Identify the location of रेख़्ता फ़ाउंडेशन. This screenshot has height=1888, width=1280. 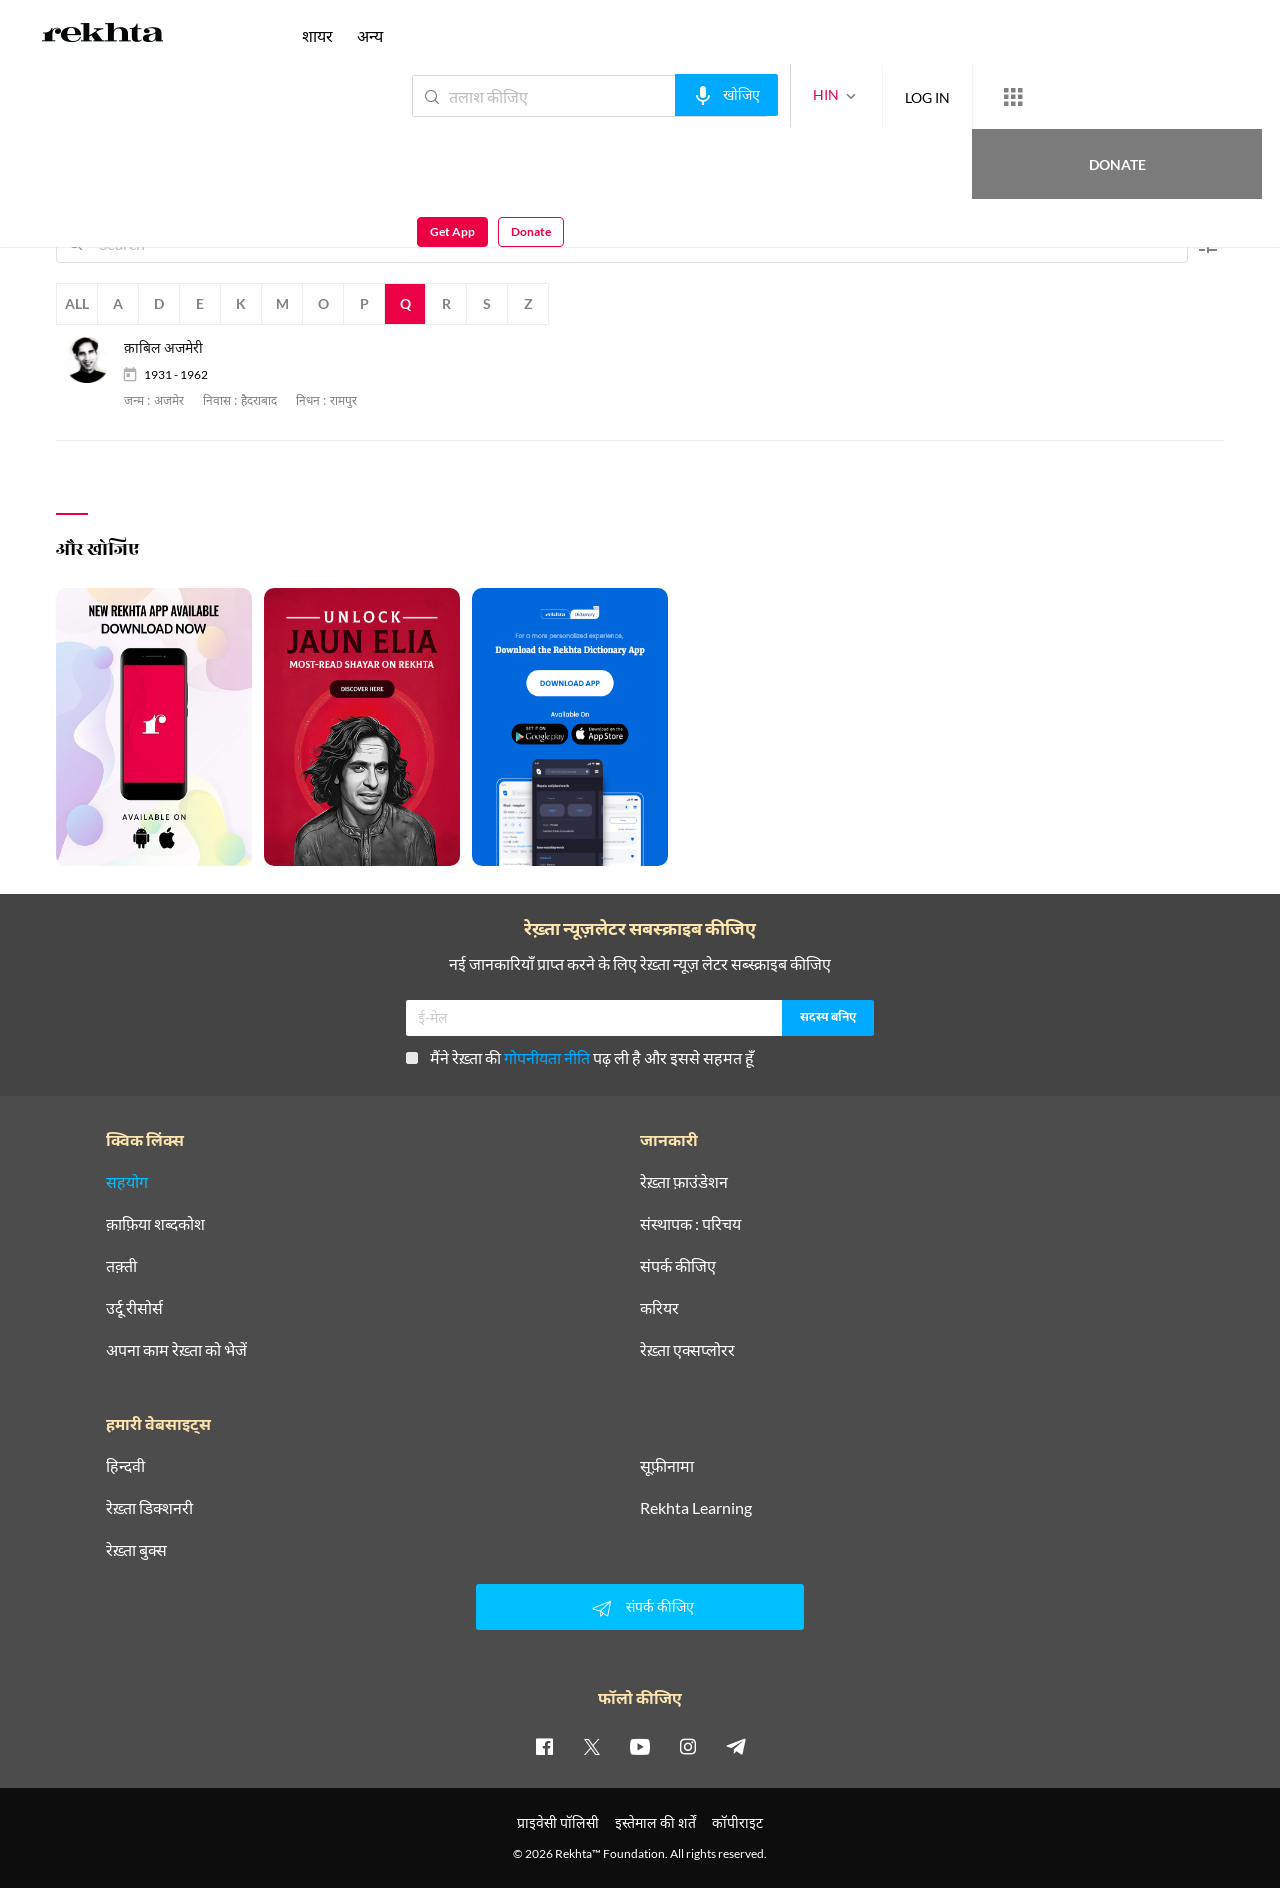
(684, 1182).